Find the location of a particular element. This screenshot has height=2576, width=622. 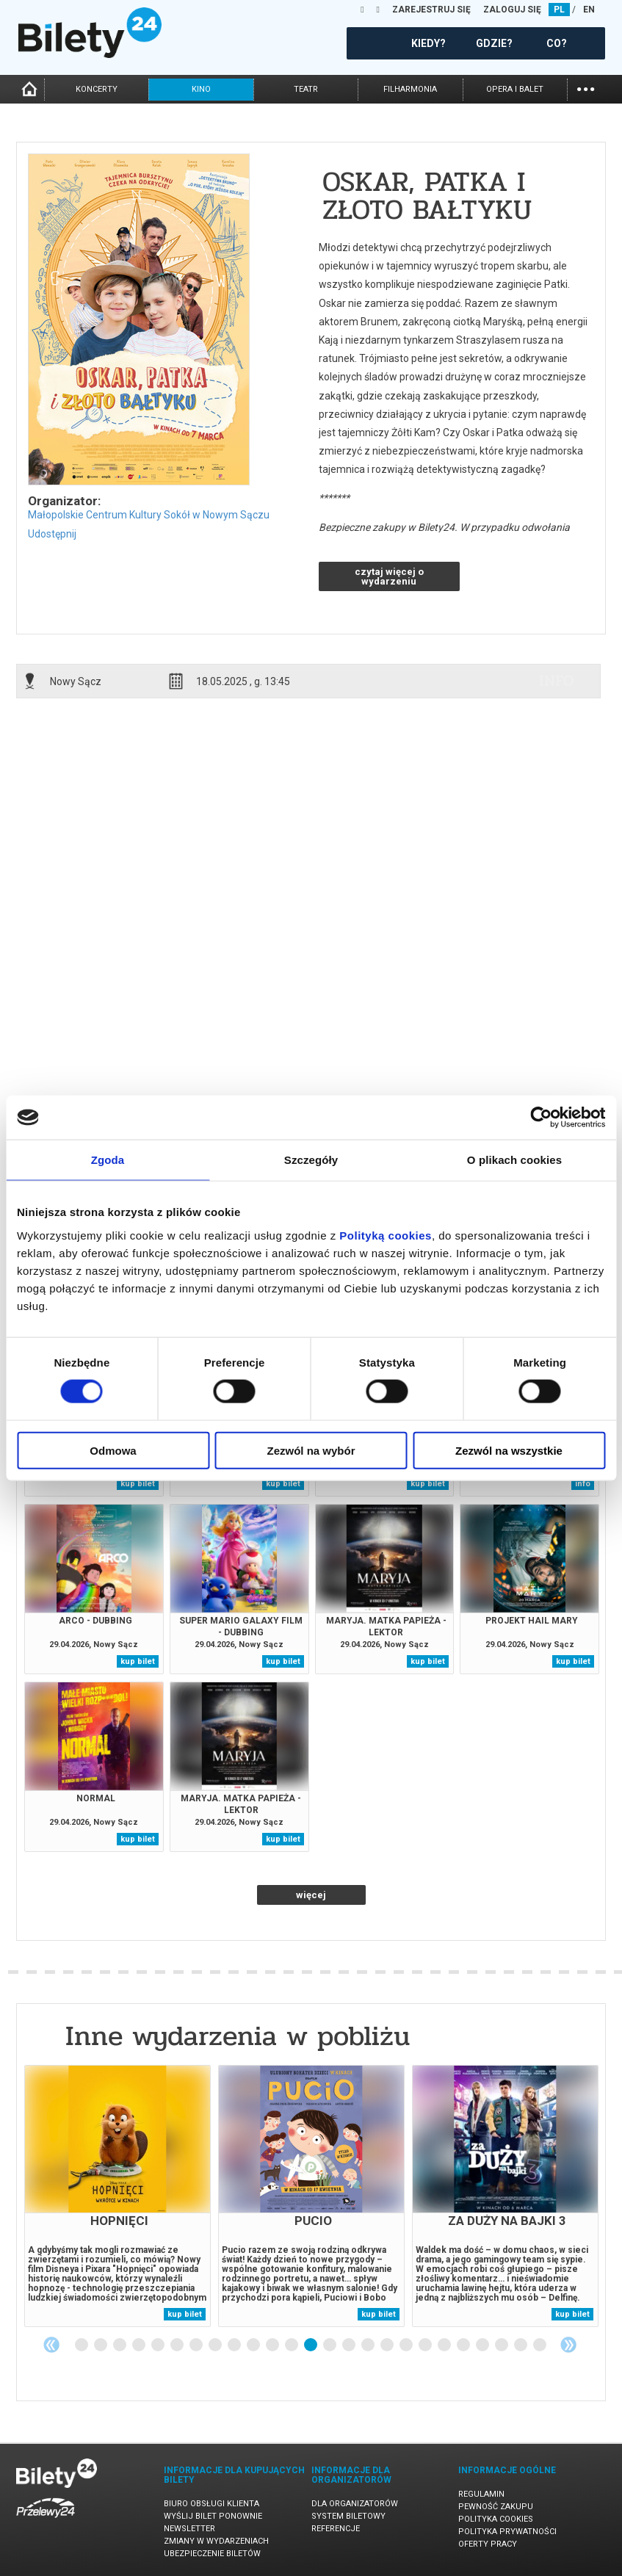

Previous is located at coordinates (51, 2345).